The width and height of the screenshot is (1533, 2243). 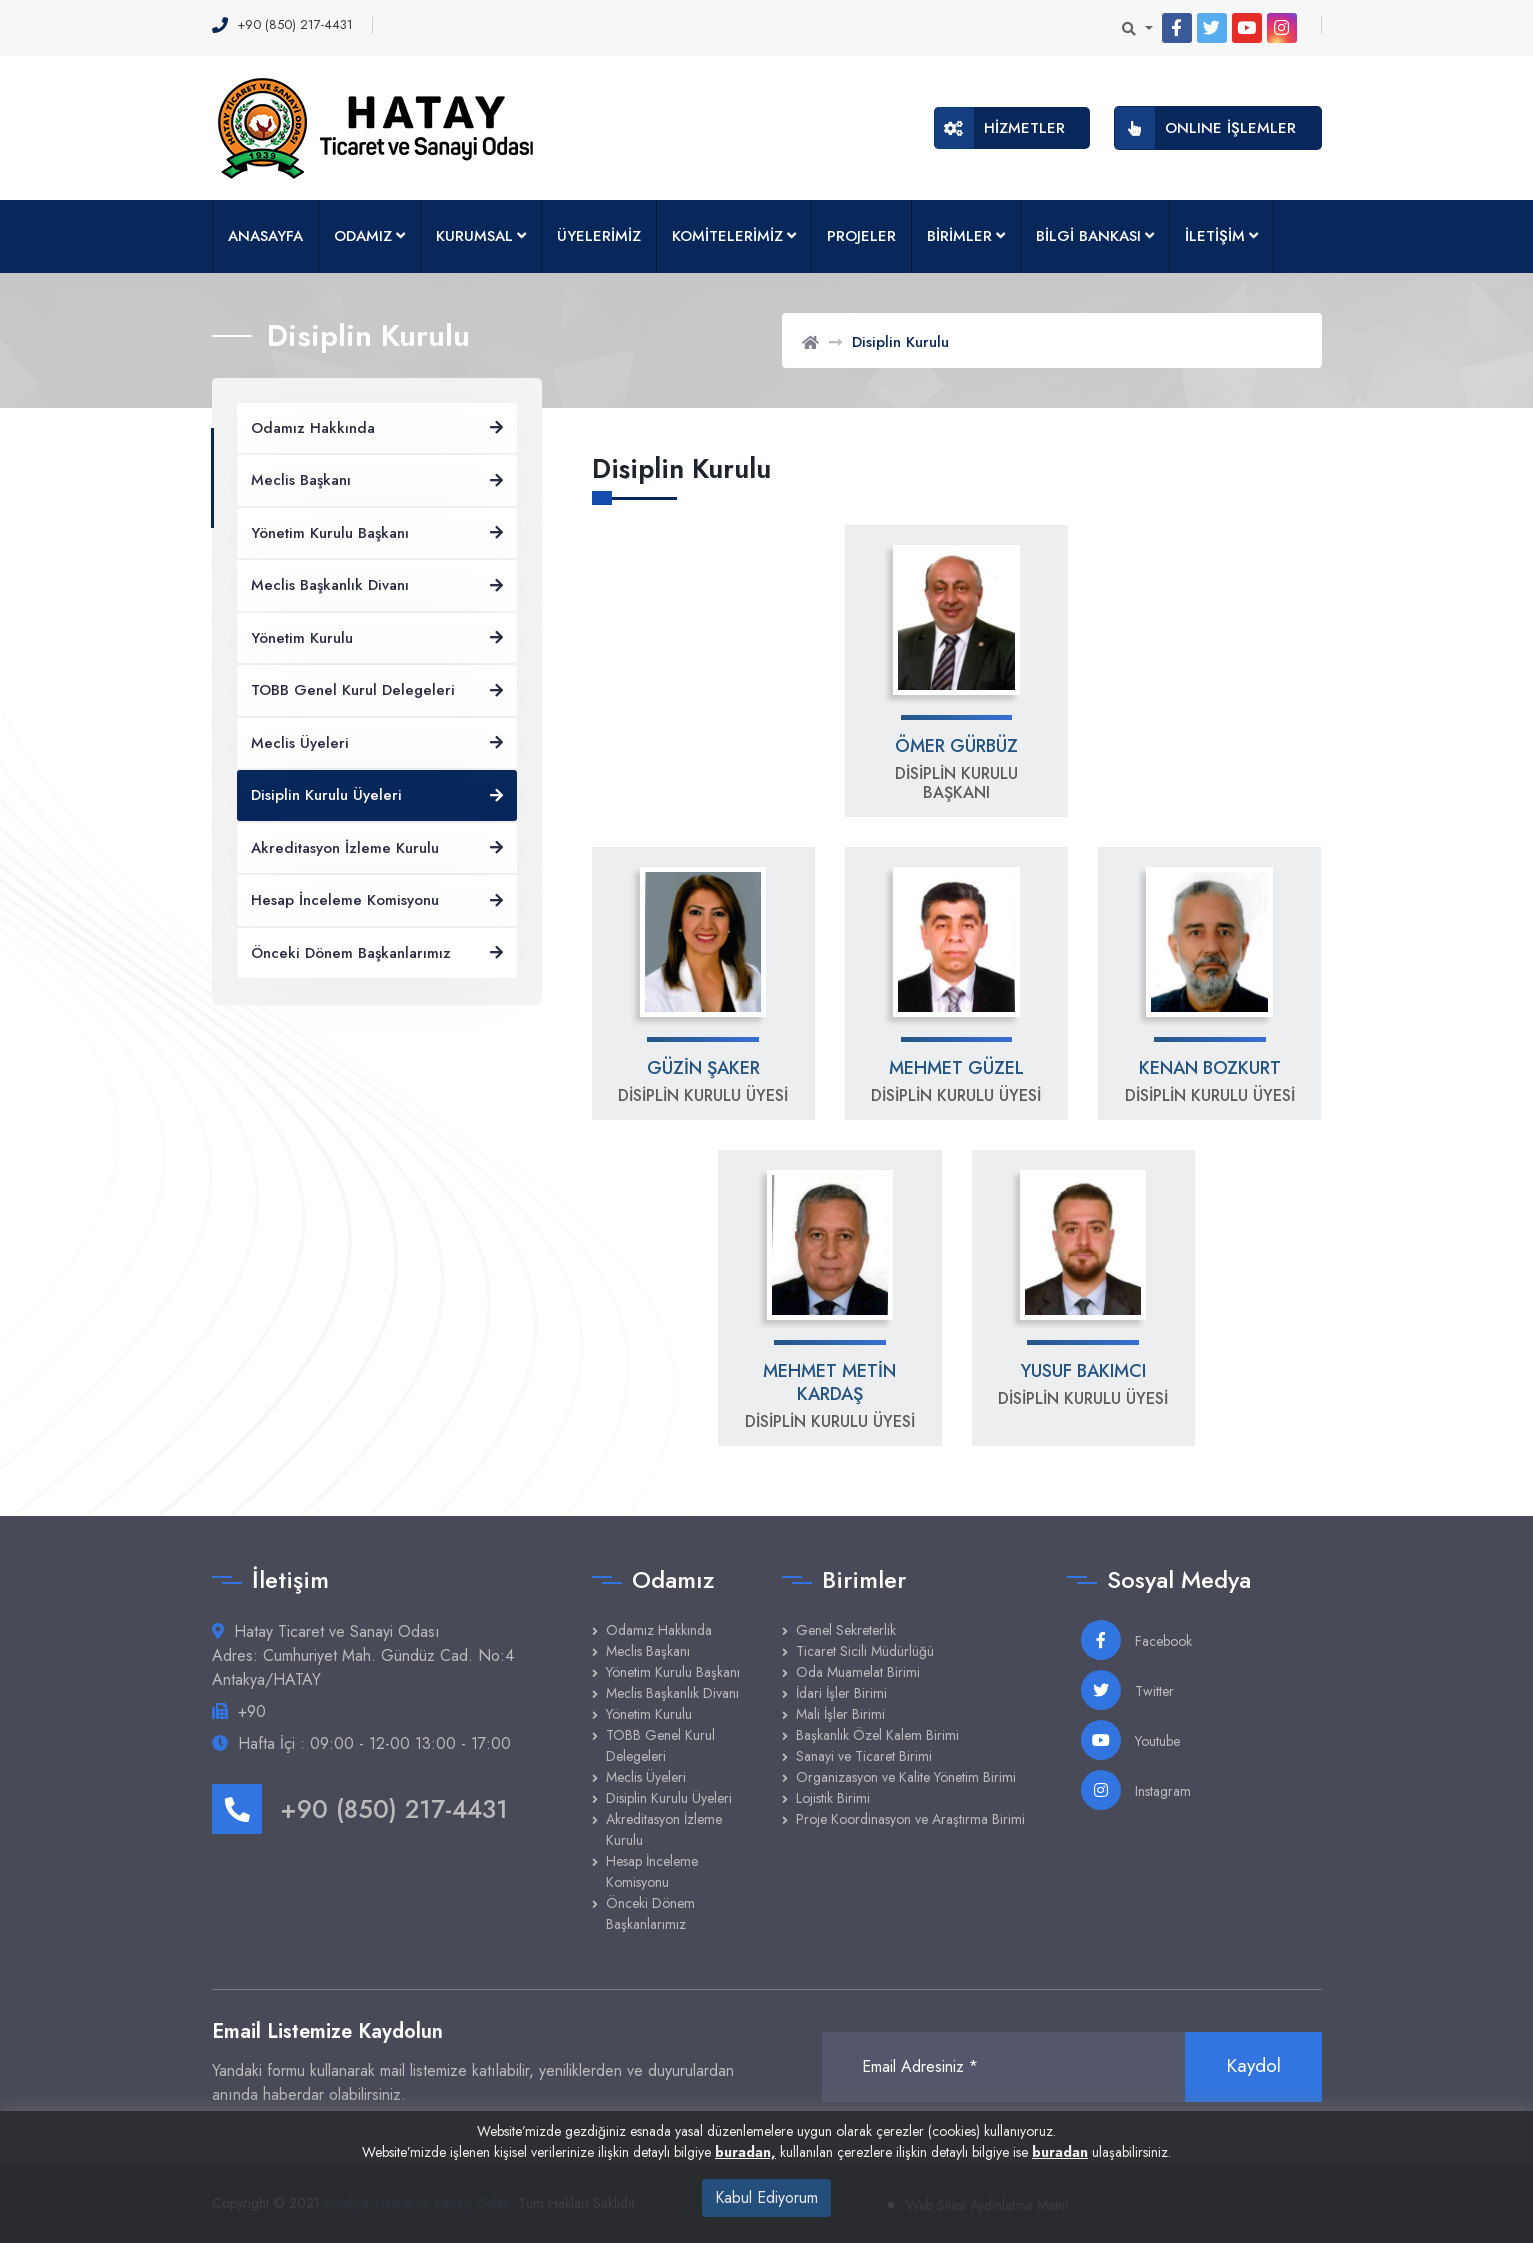 I want to click on Youtube, so click(x=1130, y=1740).